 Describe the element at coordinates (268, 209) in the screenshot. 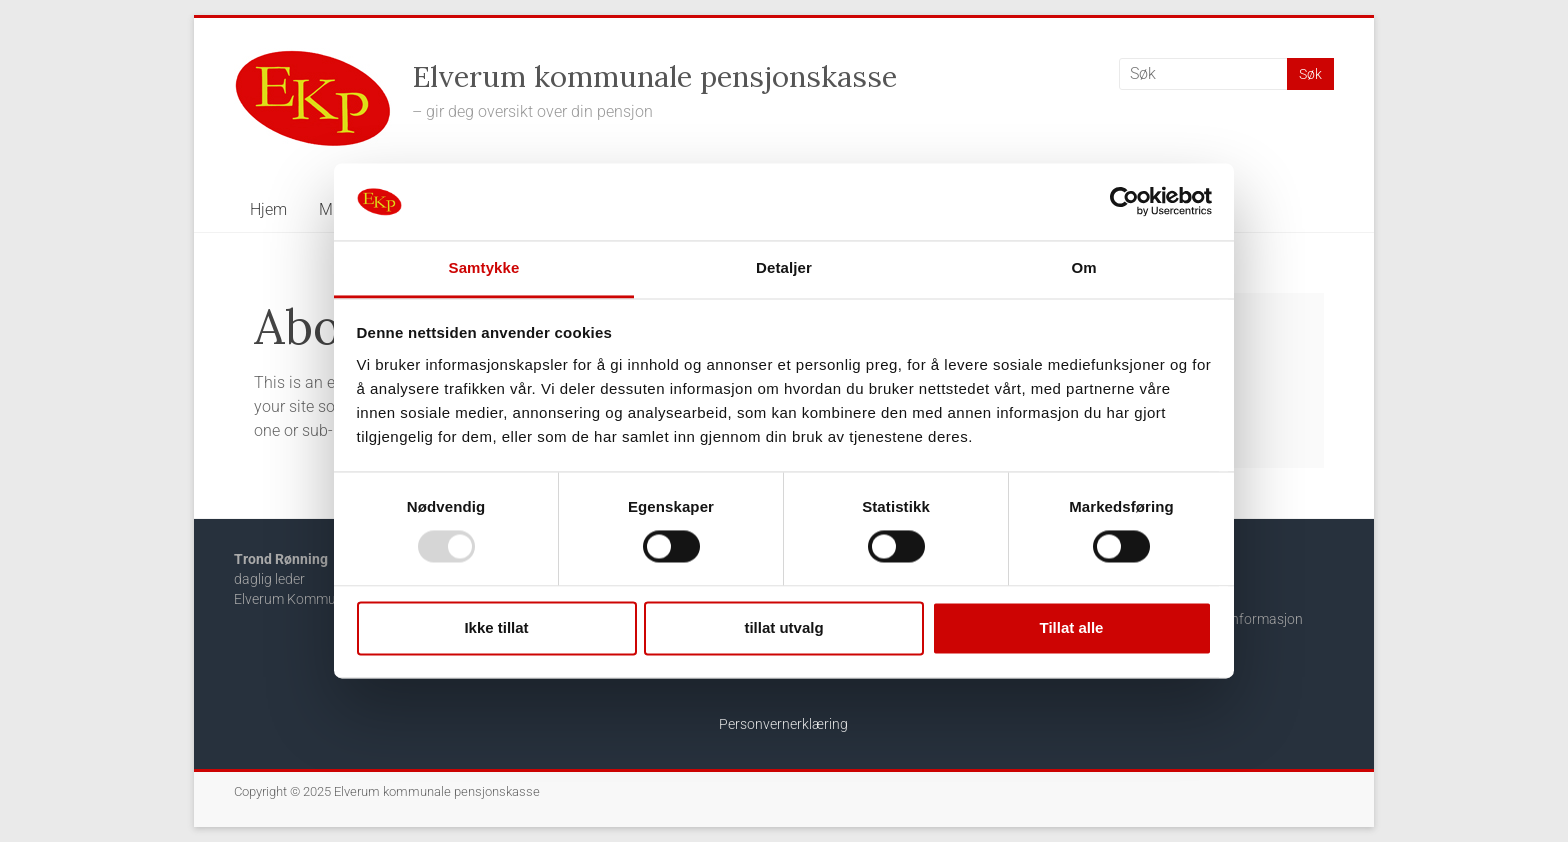

I see `Hjem` at that location.